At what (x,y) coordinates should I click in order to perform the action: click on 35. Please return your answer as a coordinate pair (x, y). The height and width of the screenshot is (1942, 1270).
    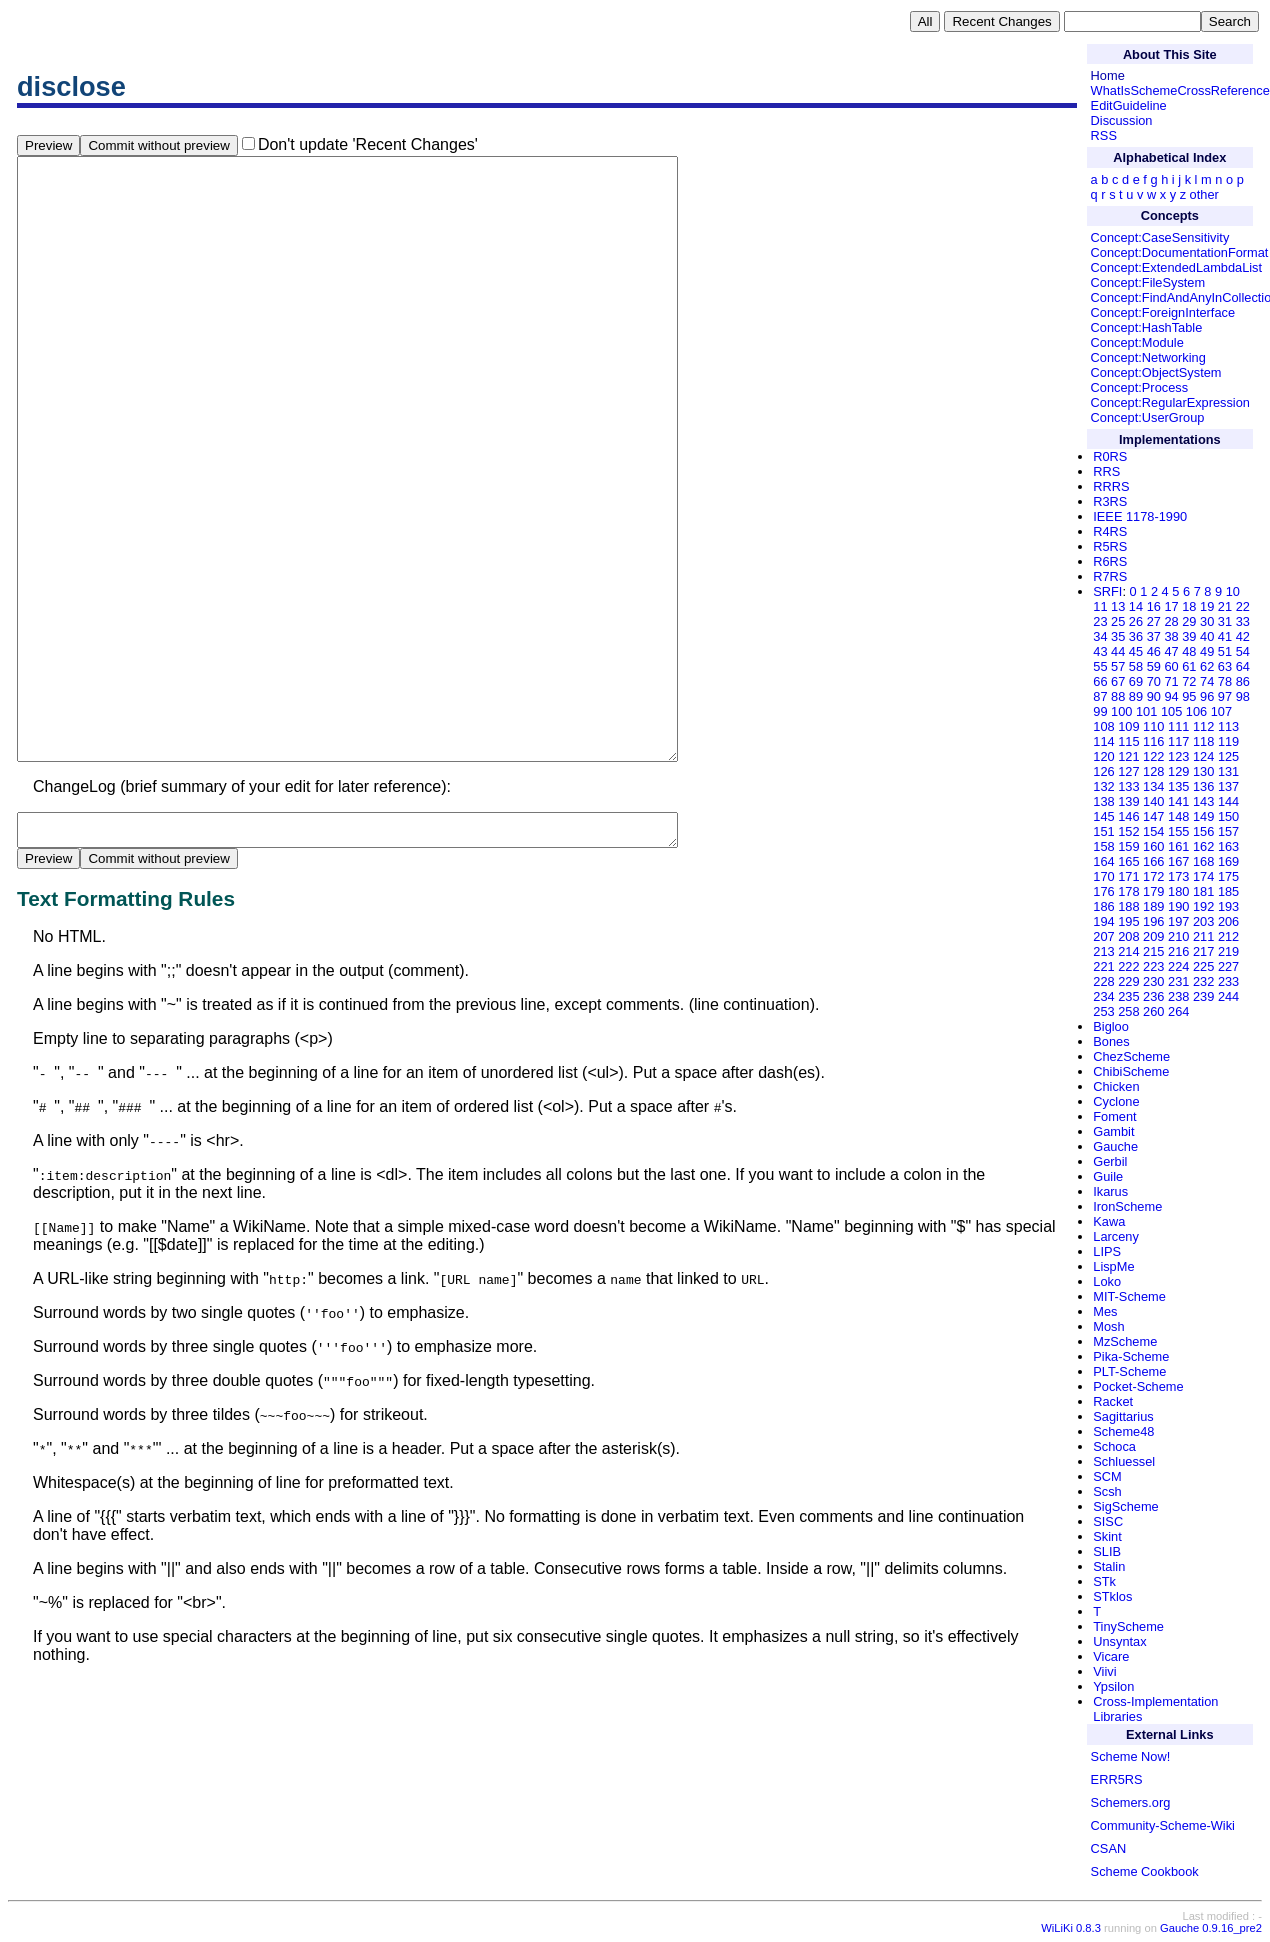
    Looking at the image, I should click on (1118, 636).